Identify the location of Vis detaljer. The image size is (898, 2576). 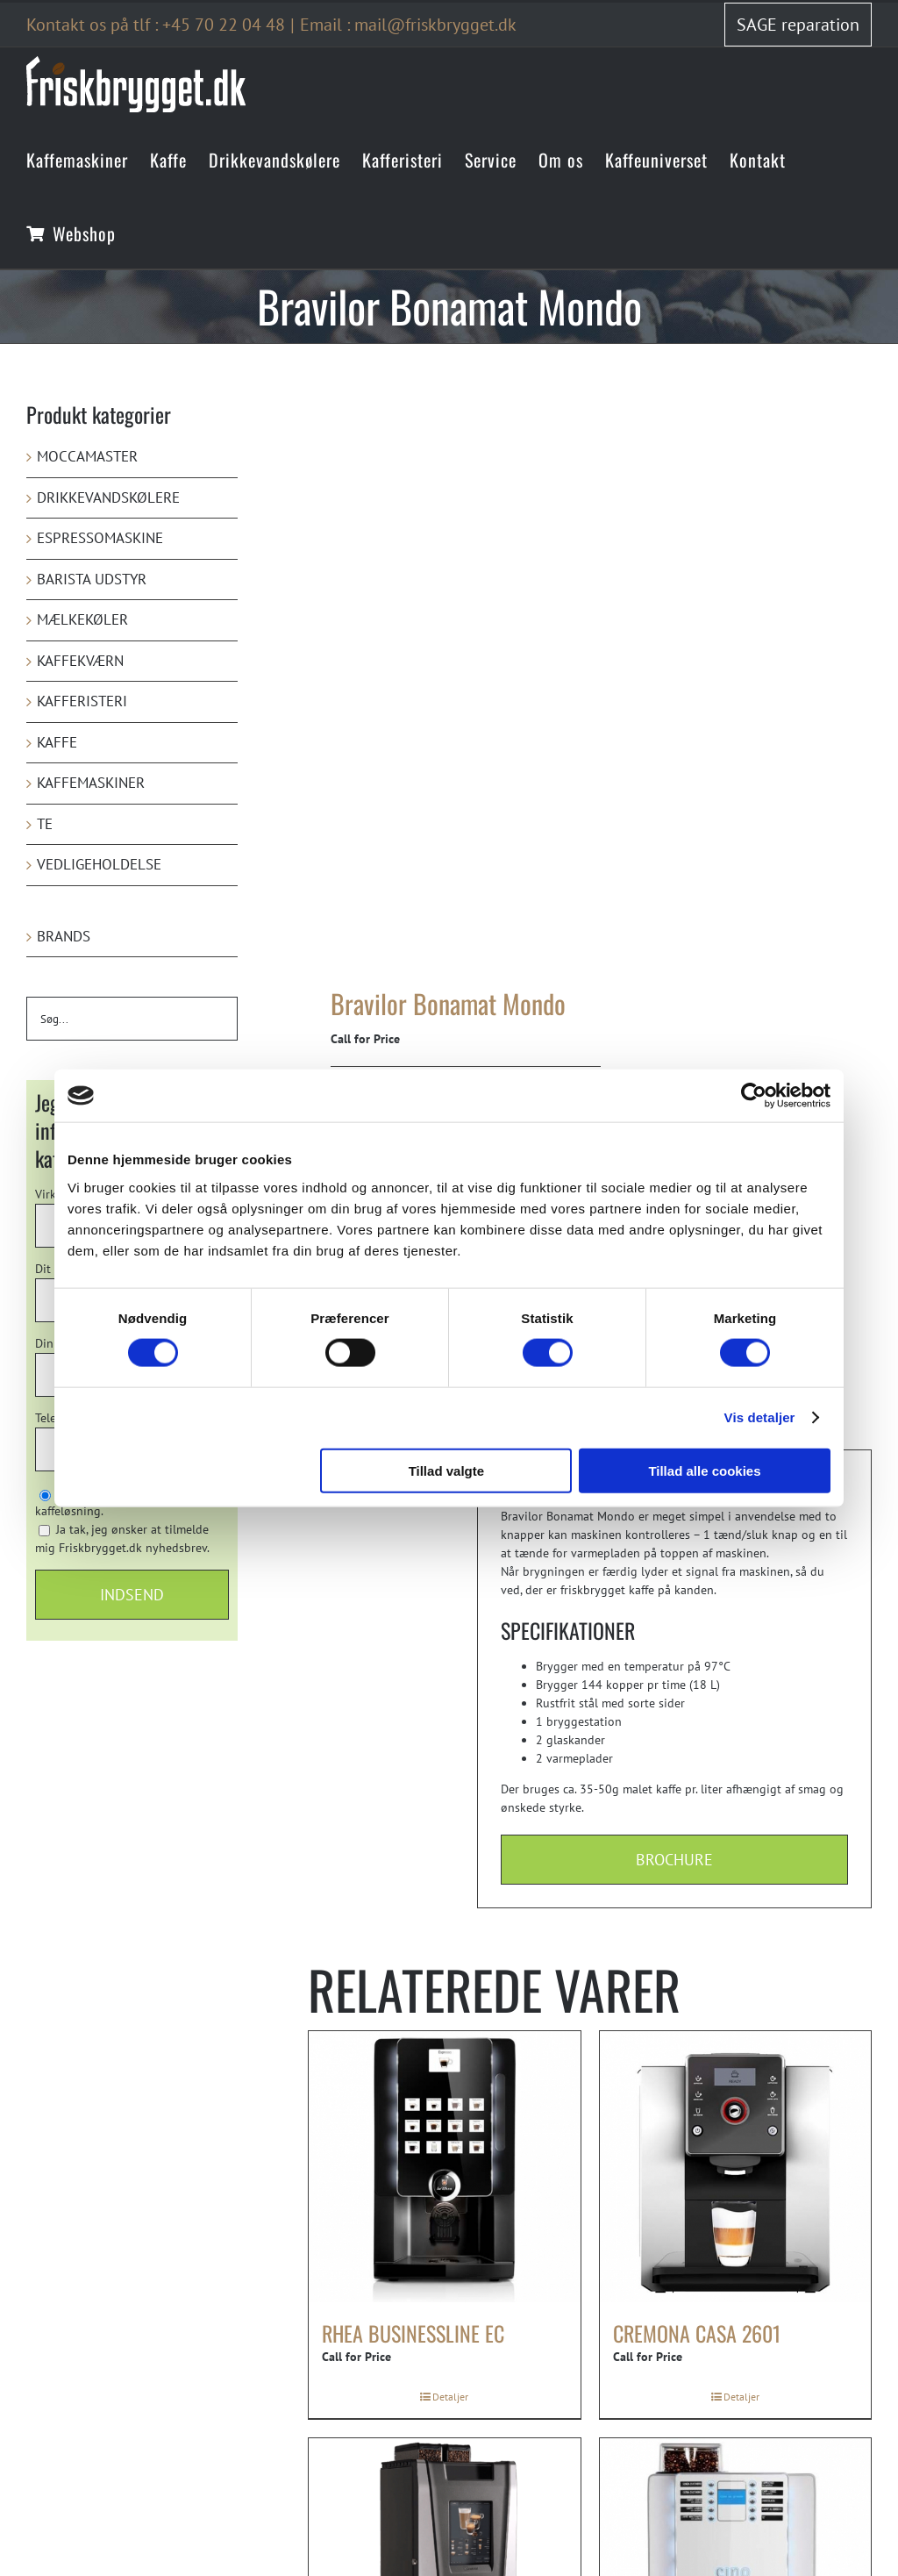
(759, 1417).